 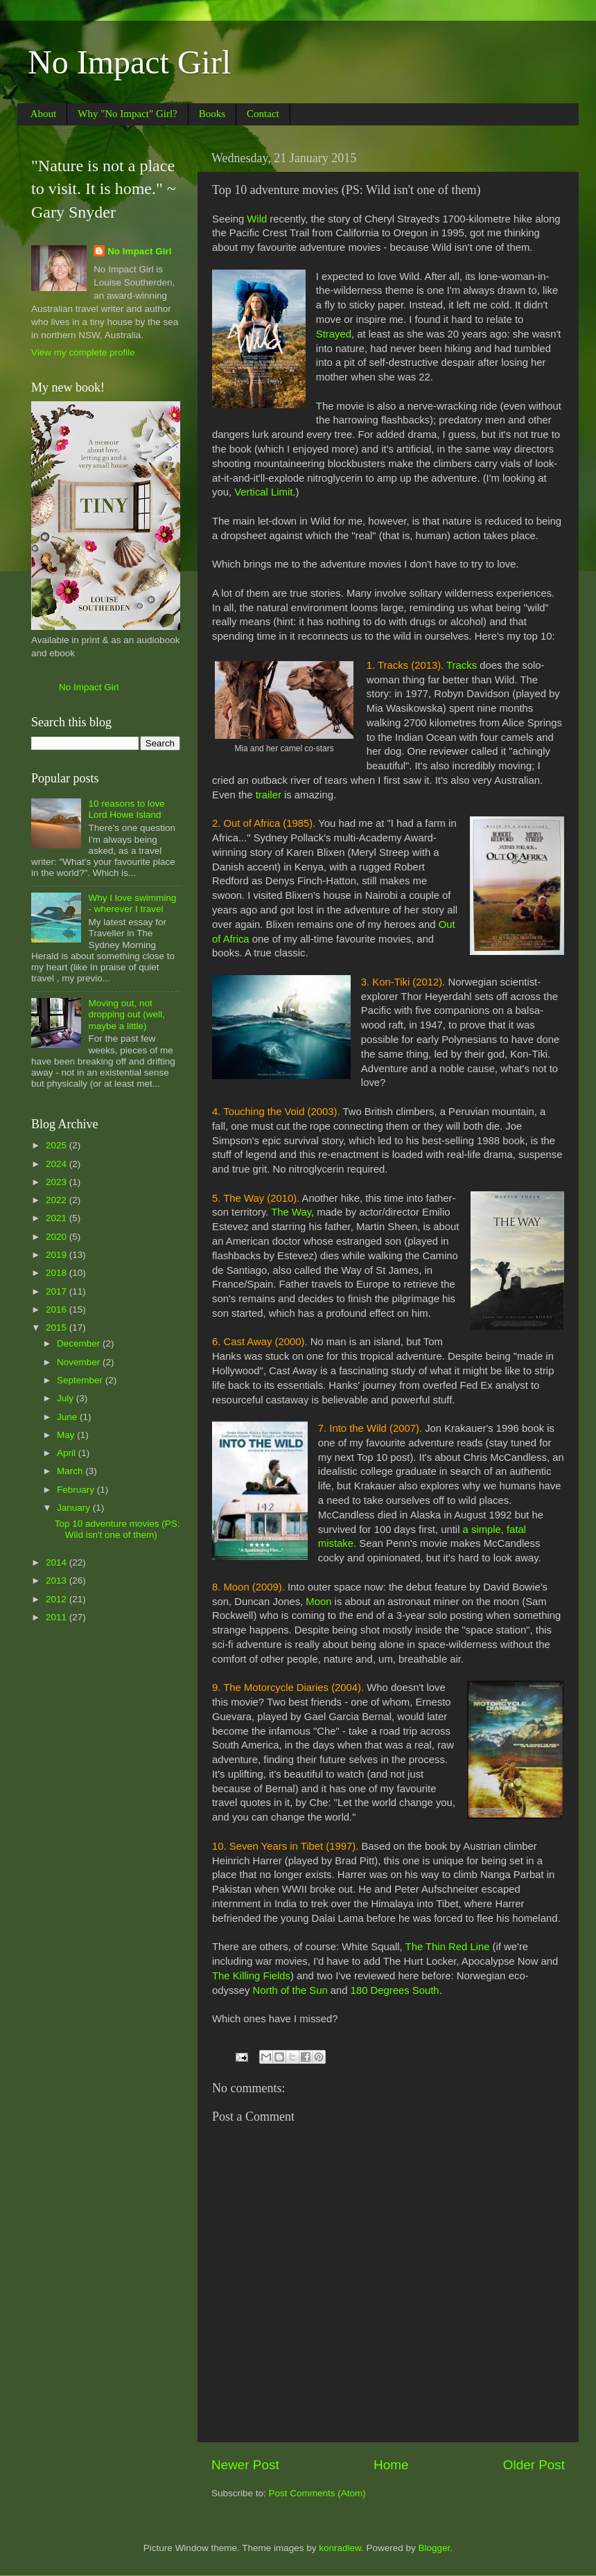 I want to click on 2020, so click(x=57, y=1237).